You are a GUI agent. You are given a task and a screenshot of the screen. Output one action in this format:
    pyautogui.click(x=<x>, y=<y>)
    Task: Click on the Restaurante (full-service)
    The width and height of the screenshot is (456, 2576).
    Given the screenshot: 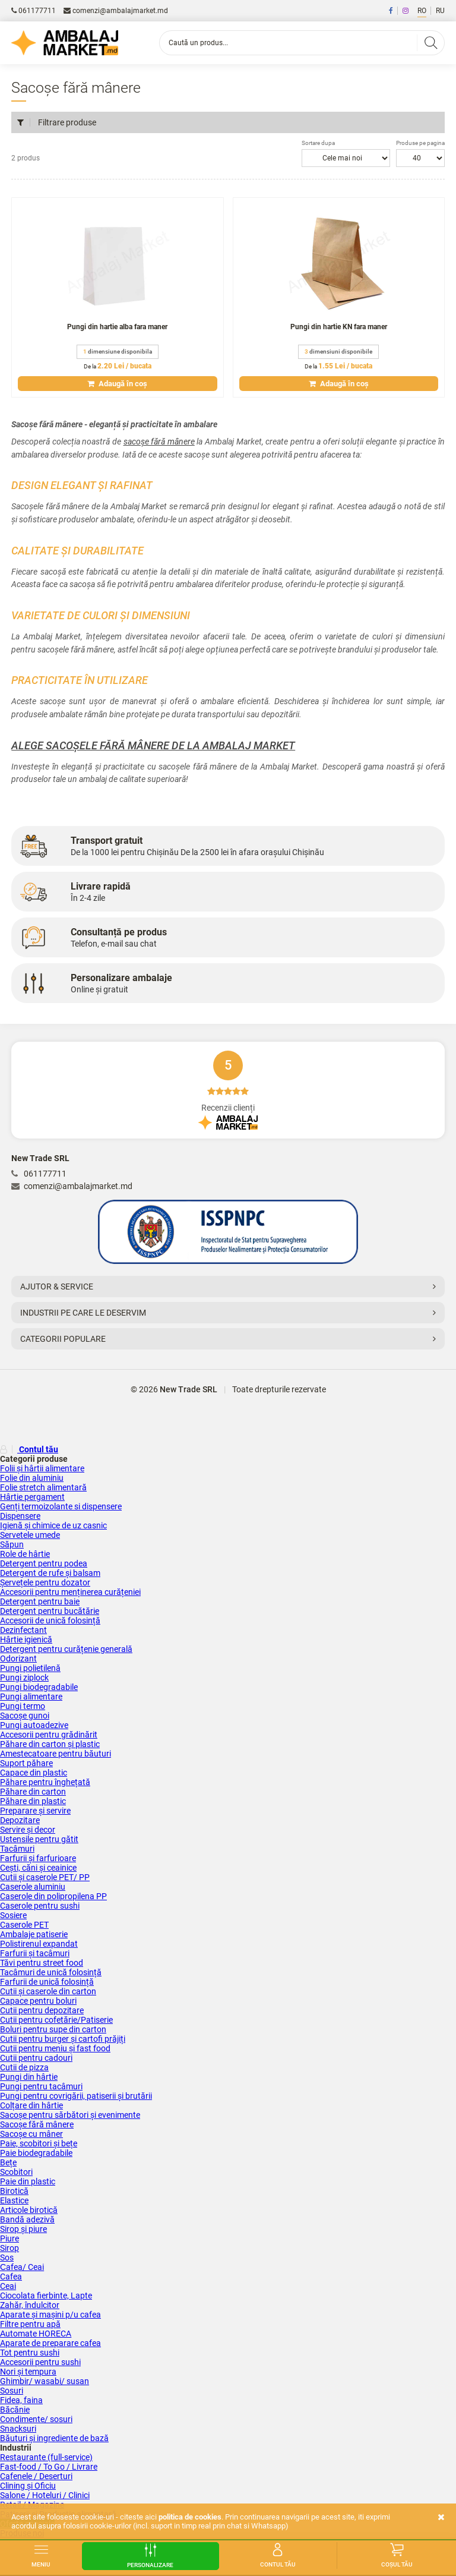 What is the action you would take?
    pyautogui.click(x=46, y=2457)
    